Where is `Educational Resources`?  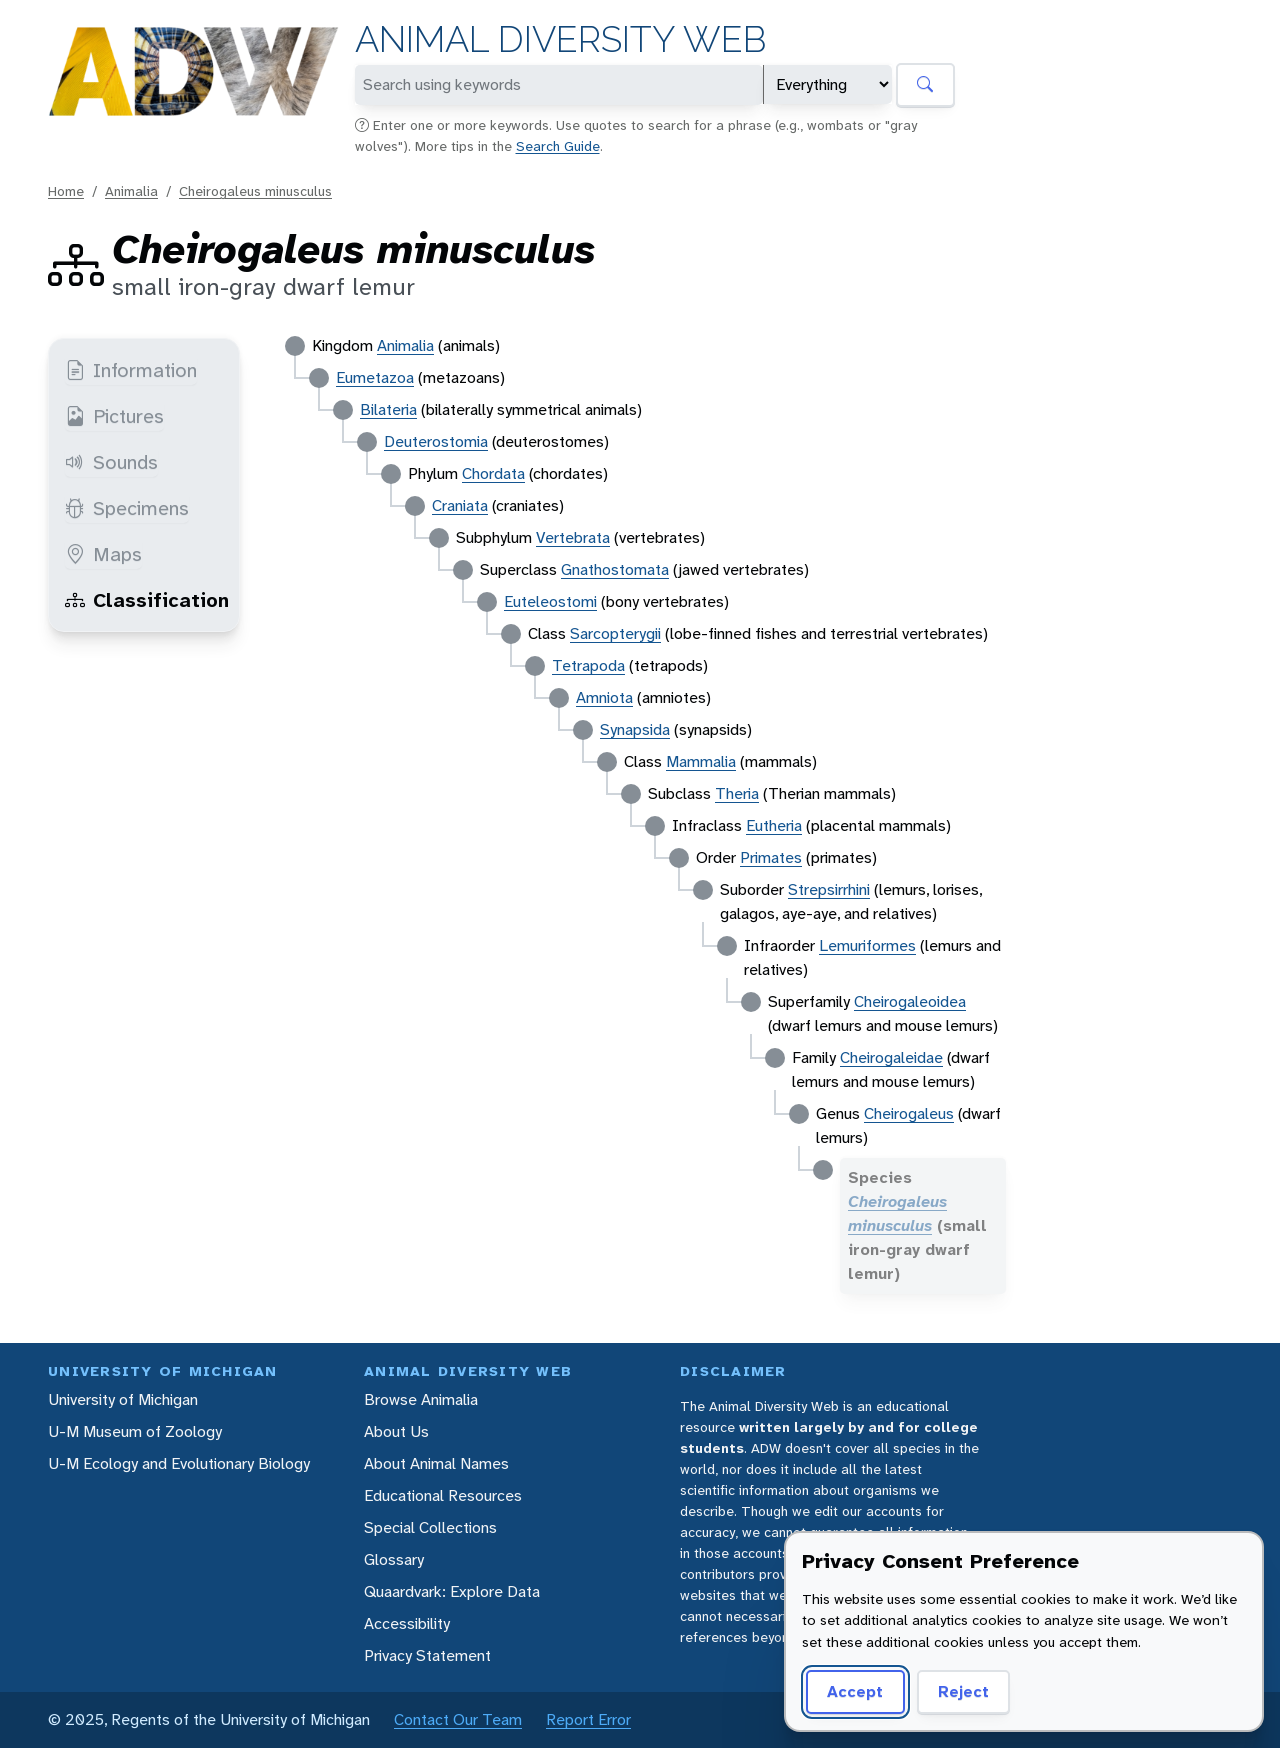
Educational Resources is located at coordinates (443, 1495).